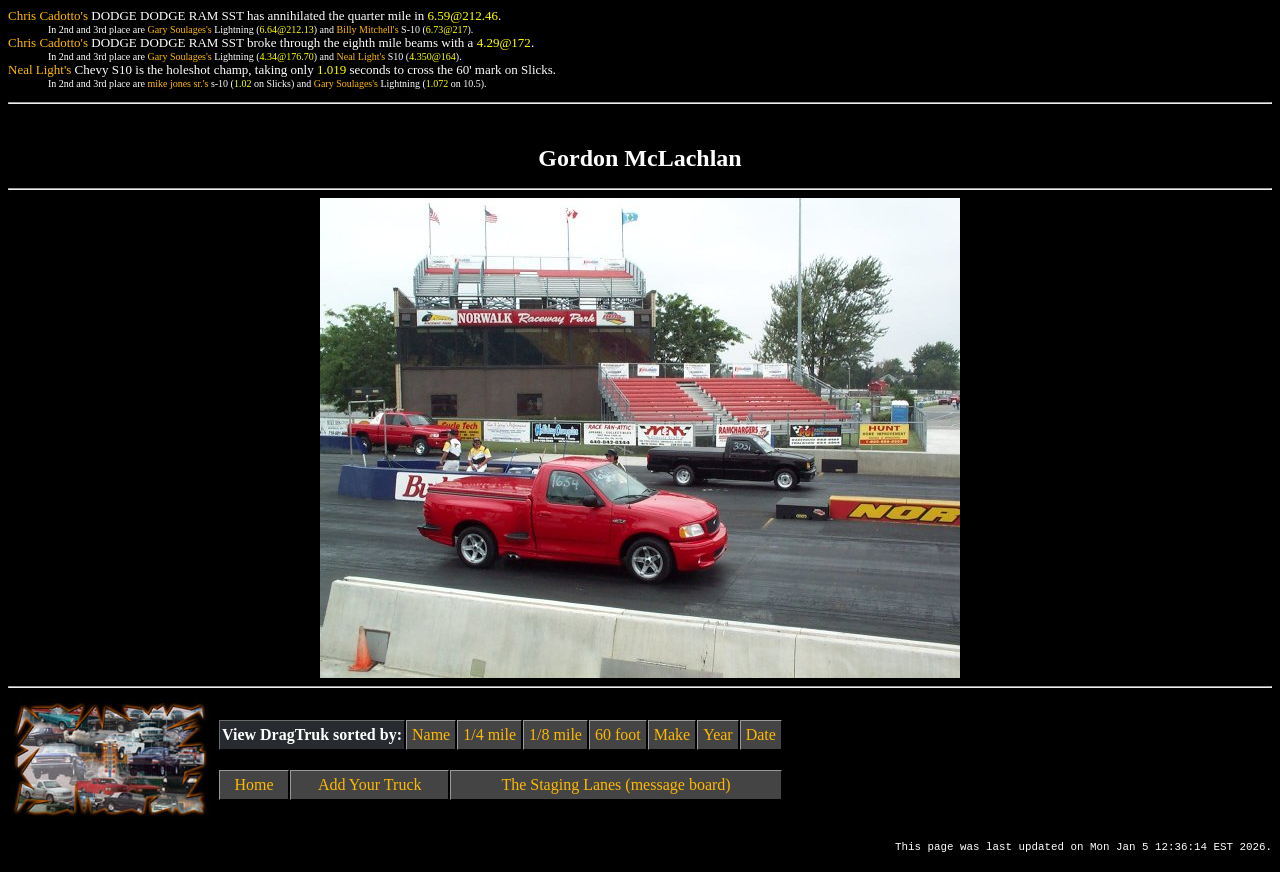  Describe the element at coordinates (615, 784) in the screenshot. I see `The Staging Lanes (message board)` at that location.